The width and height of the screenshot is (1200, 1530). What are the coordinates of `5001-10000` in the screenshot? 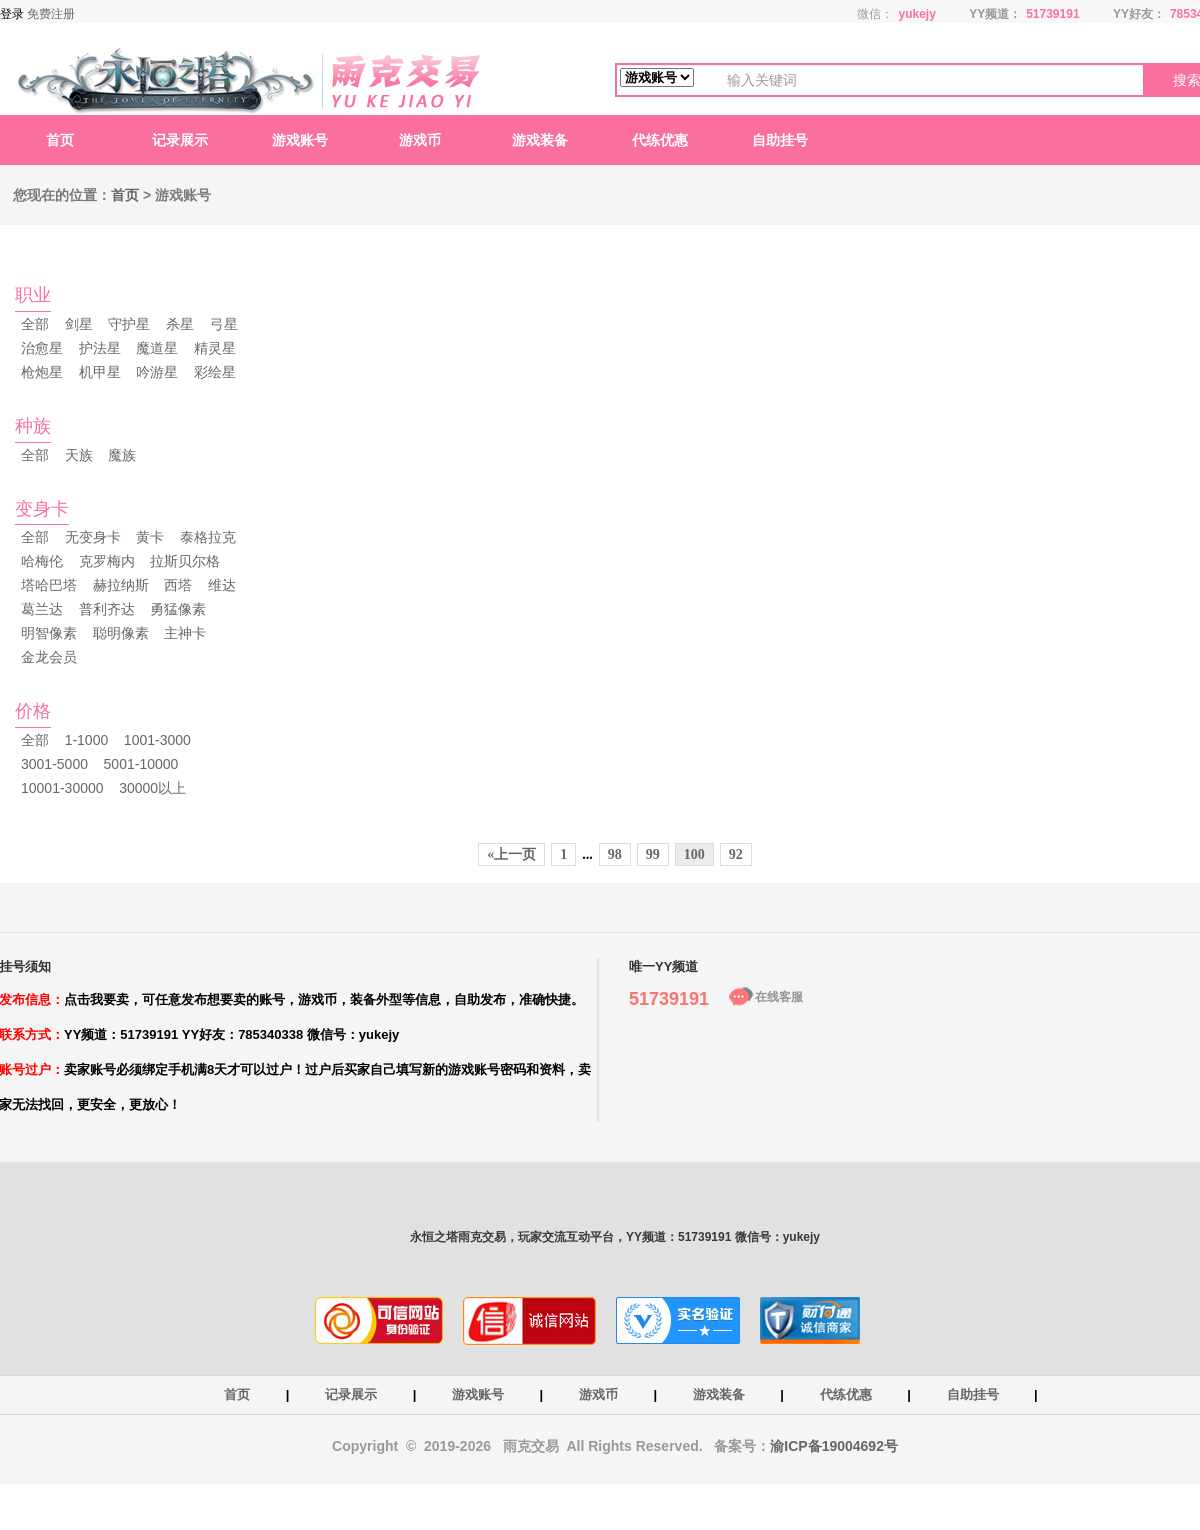 It's located at (141, 764).